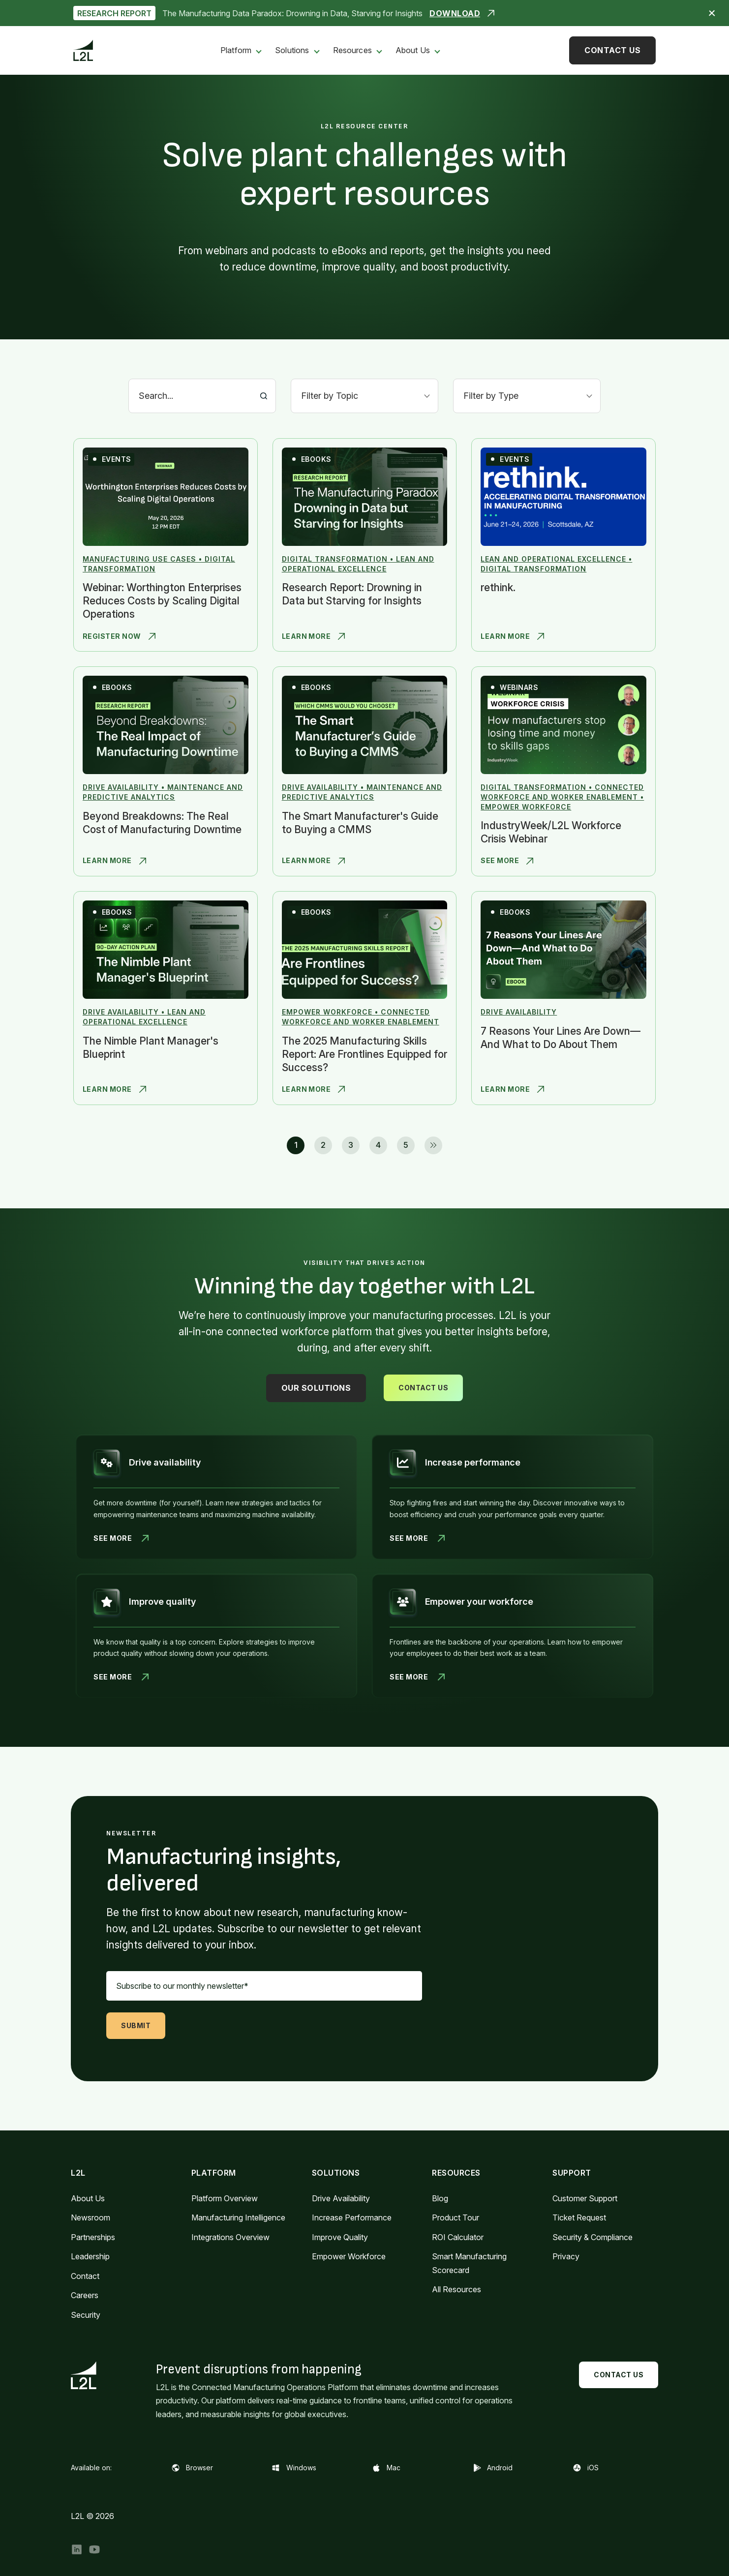  What do you see at coordinates (551, 832) in the screenshot?
I see `IndustryWeek/L2L Workforce Crisis Webinar` at bounding box center [551, 832].